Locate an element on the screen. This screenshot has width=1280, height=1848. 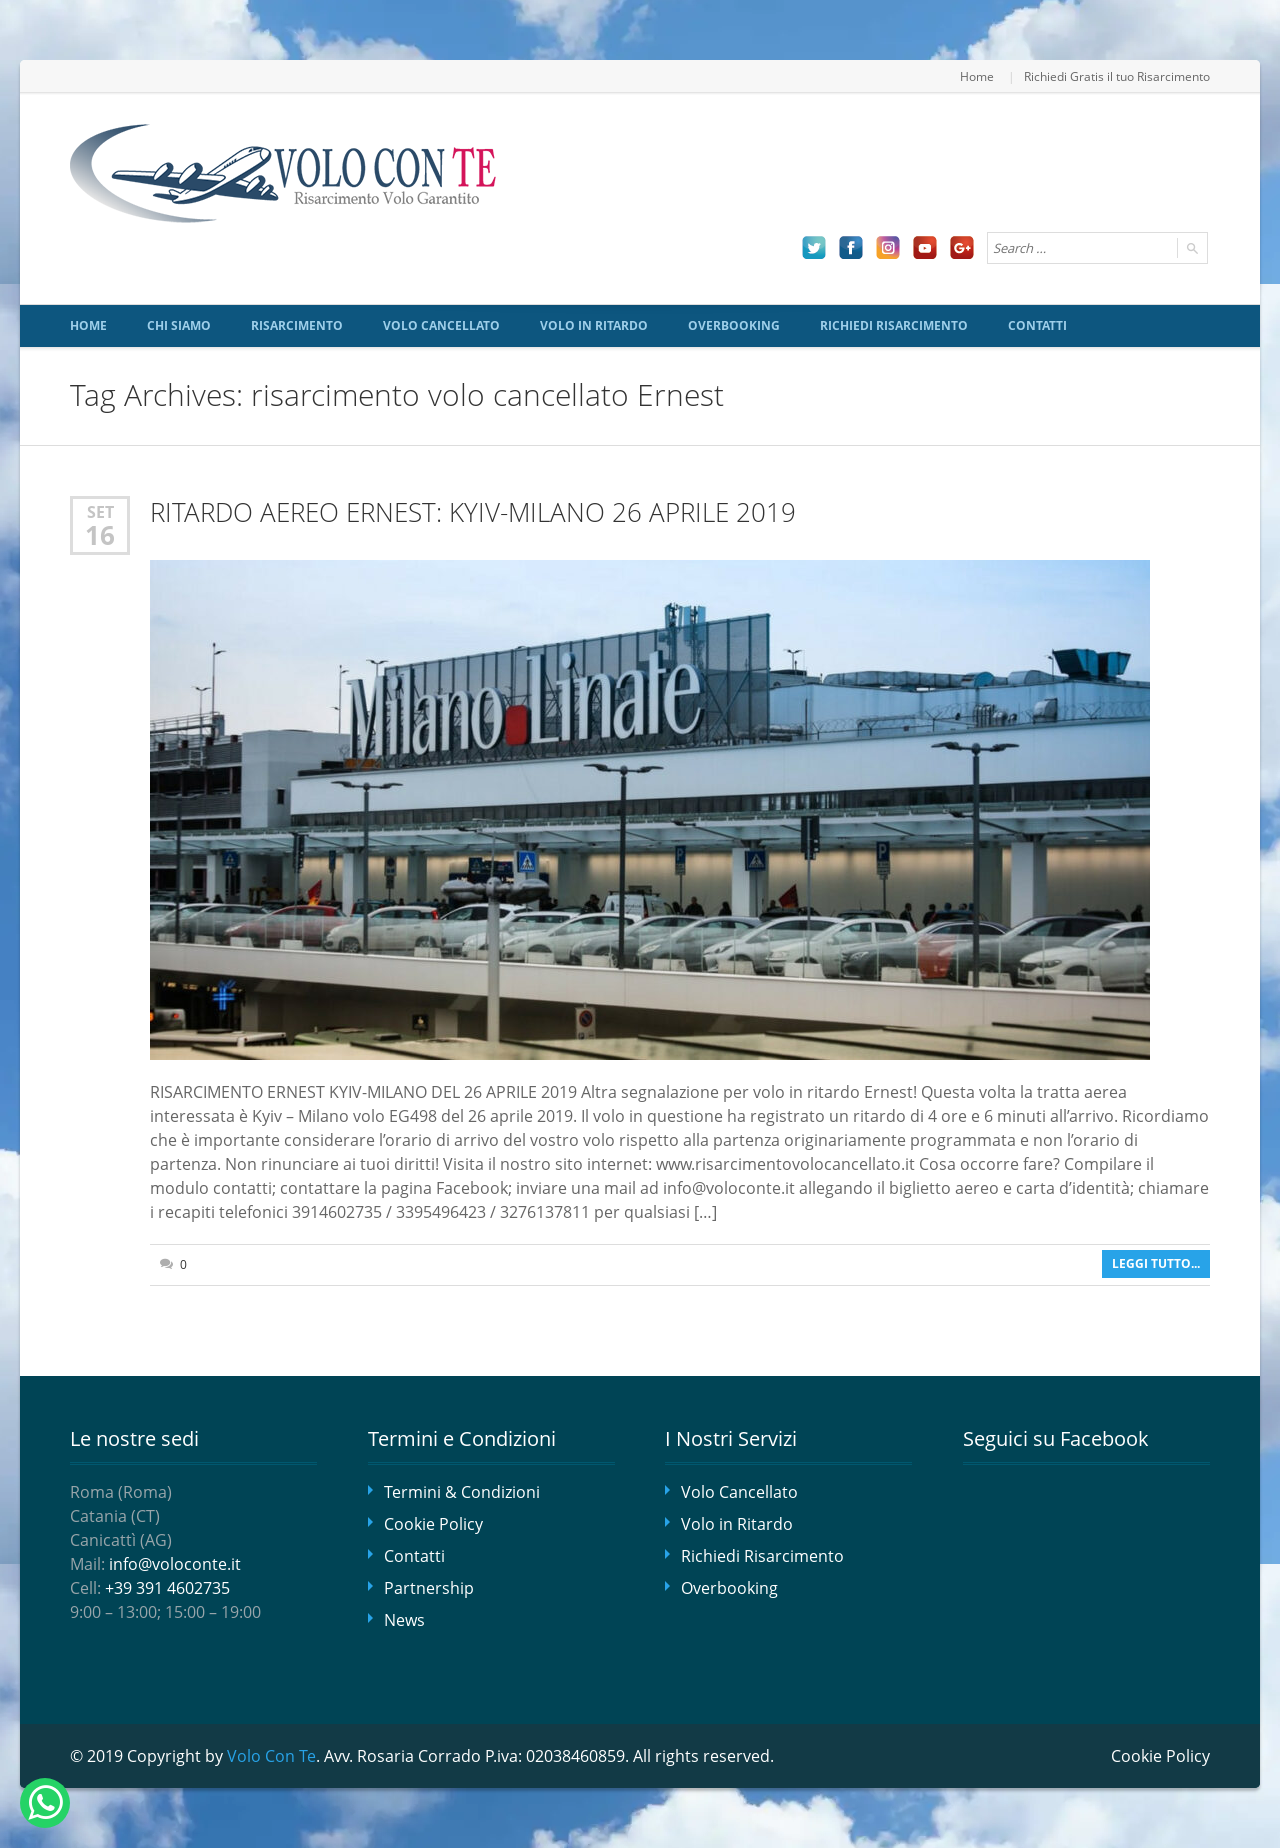
RITARDO AEREO ERNEST: KYIV-MILANO 26 APRILE 2019 is located at coordinates (473, 512).